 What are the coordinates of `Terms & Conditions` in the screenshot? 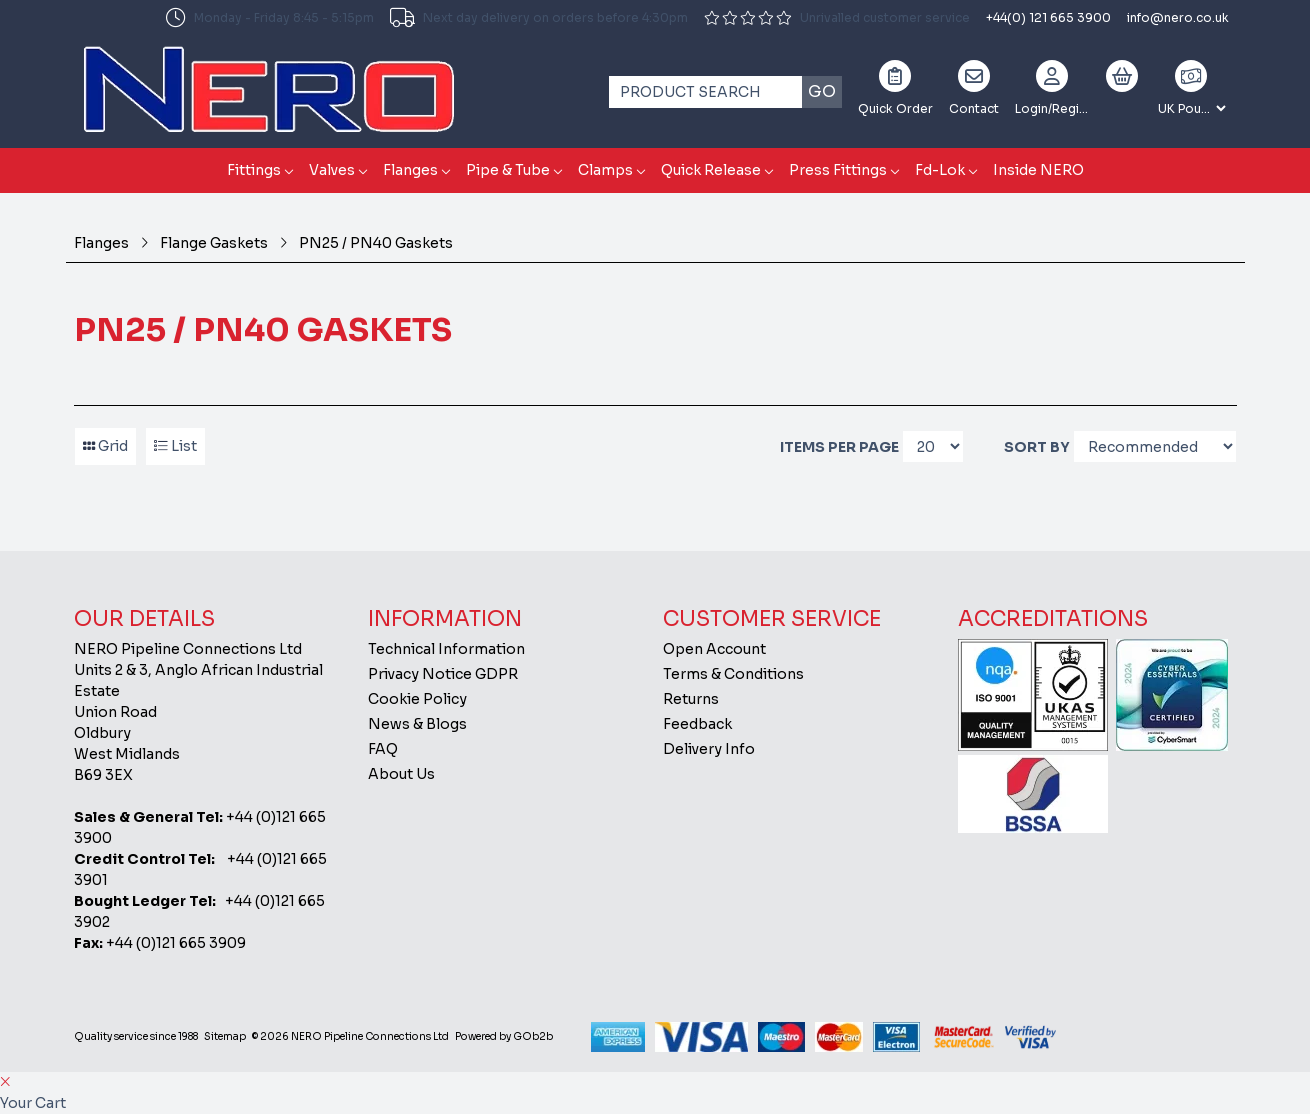 It's located at (733, 674).